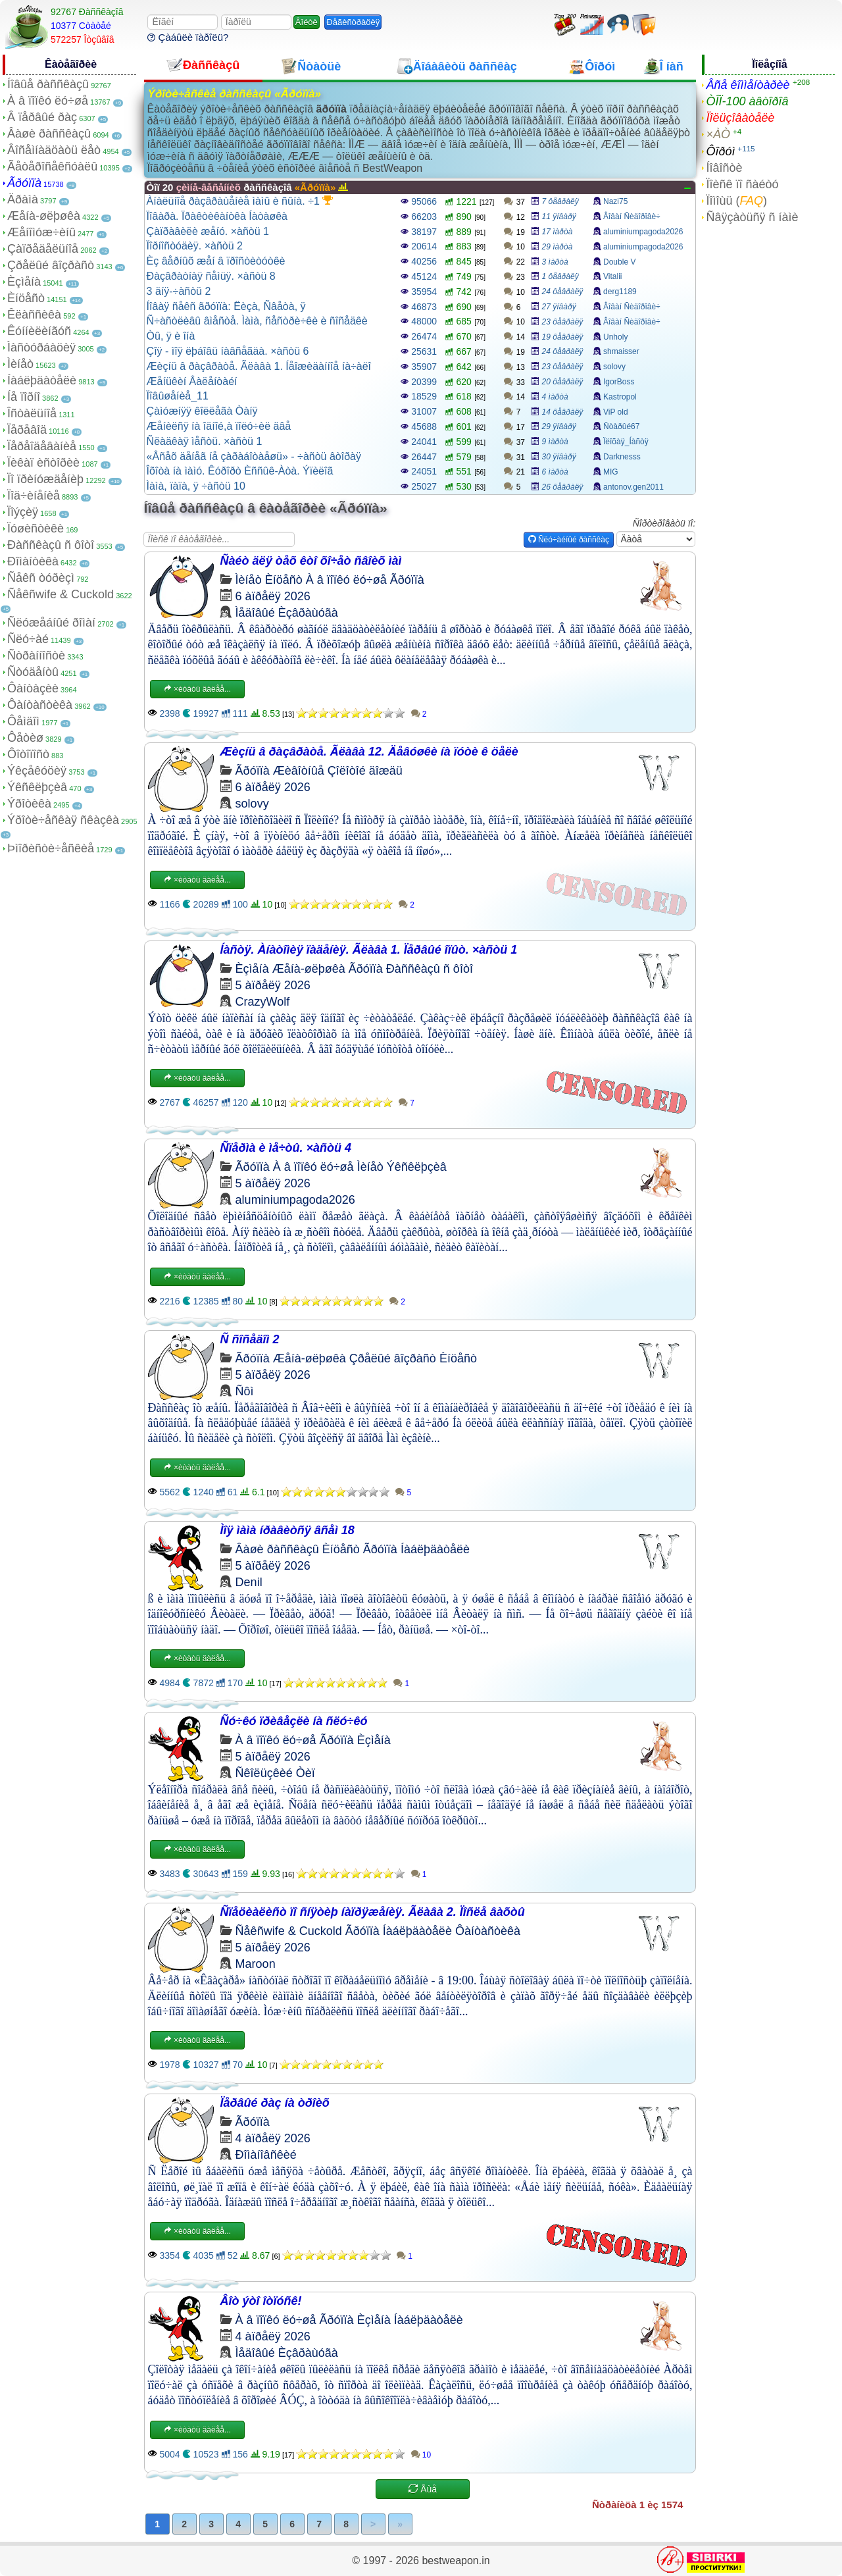 Image resolution: width=842 pixels, height=2576 pixels. Describe the element at coordinates (226, 306) in the screenshot. I see `Íîâàÿ ñåêñ ãðóïïà: Ëèçà, Ñâåòà, ÿ` at that location.